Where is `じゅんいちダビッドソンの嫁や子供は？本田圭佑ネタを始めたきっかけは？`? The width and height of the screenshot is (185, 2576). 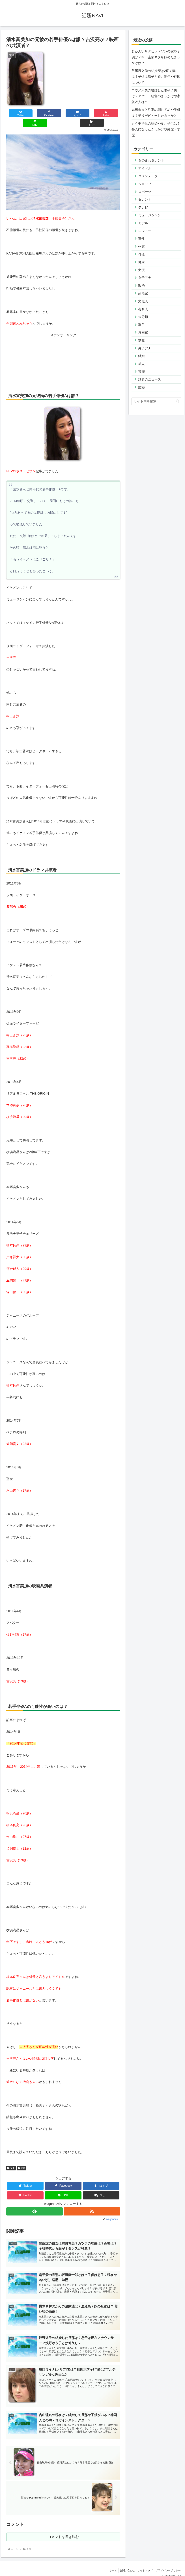 じゅんいちダビッドソンの嫁や子供は？本田圭佑ネタを始めたきっかけは？ is located at coordinates (156, 57).